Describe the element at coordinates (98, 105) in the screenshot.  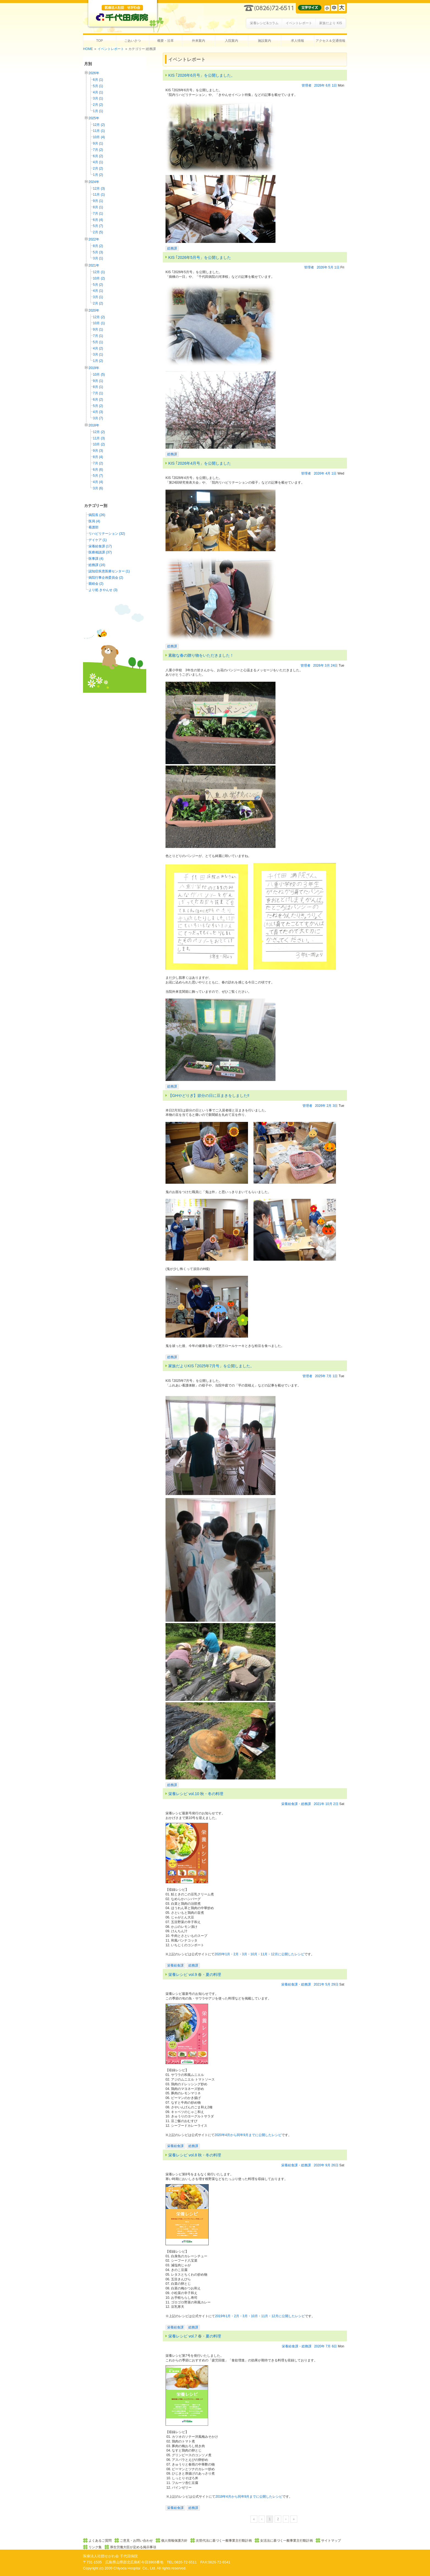
I see `2月 (2)` at that location.